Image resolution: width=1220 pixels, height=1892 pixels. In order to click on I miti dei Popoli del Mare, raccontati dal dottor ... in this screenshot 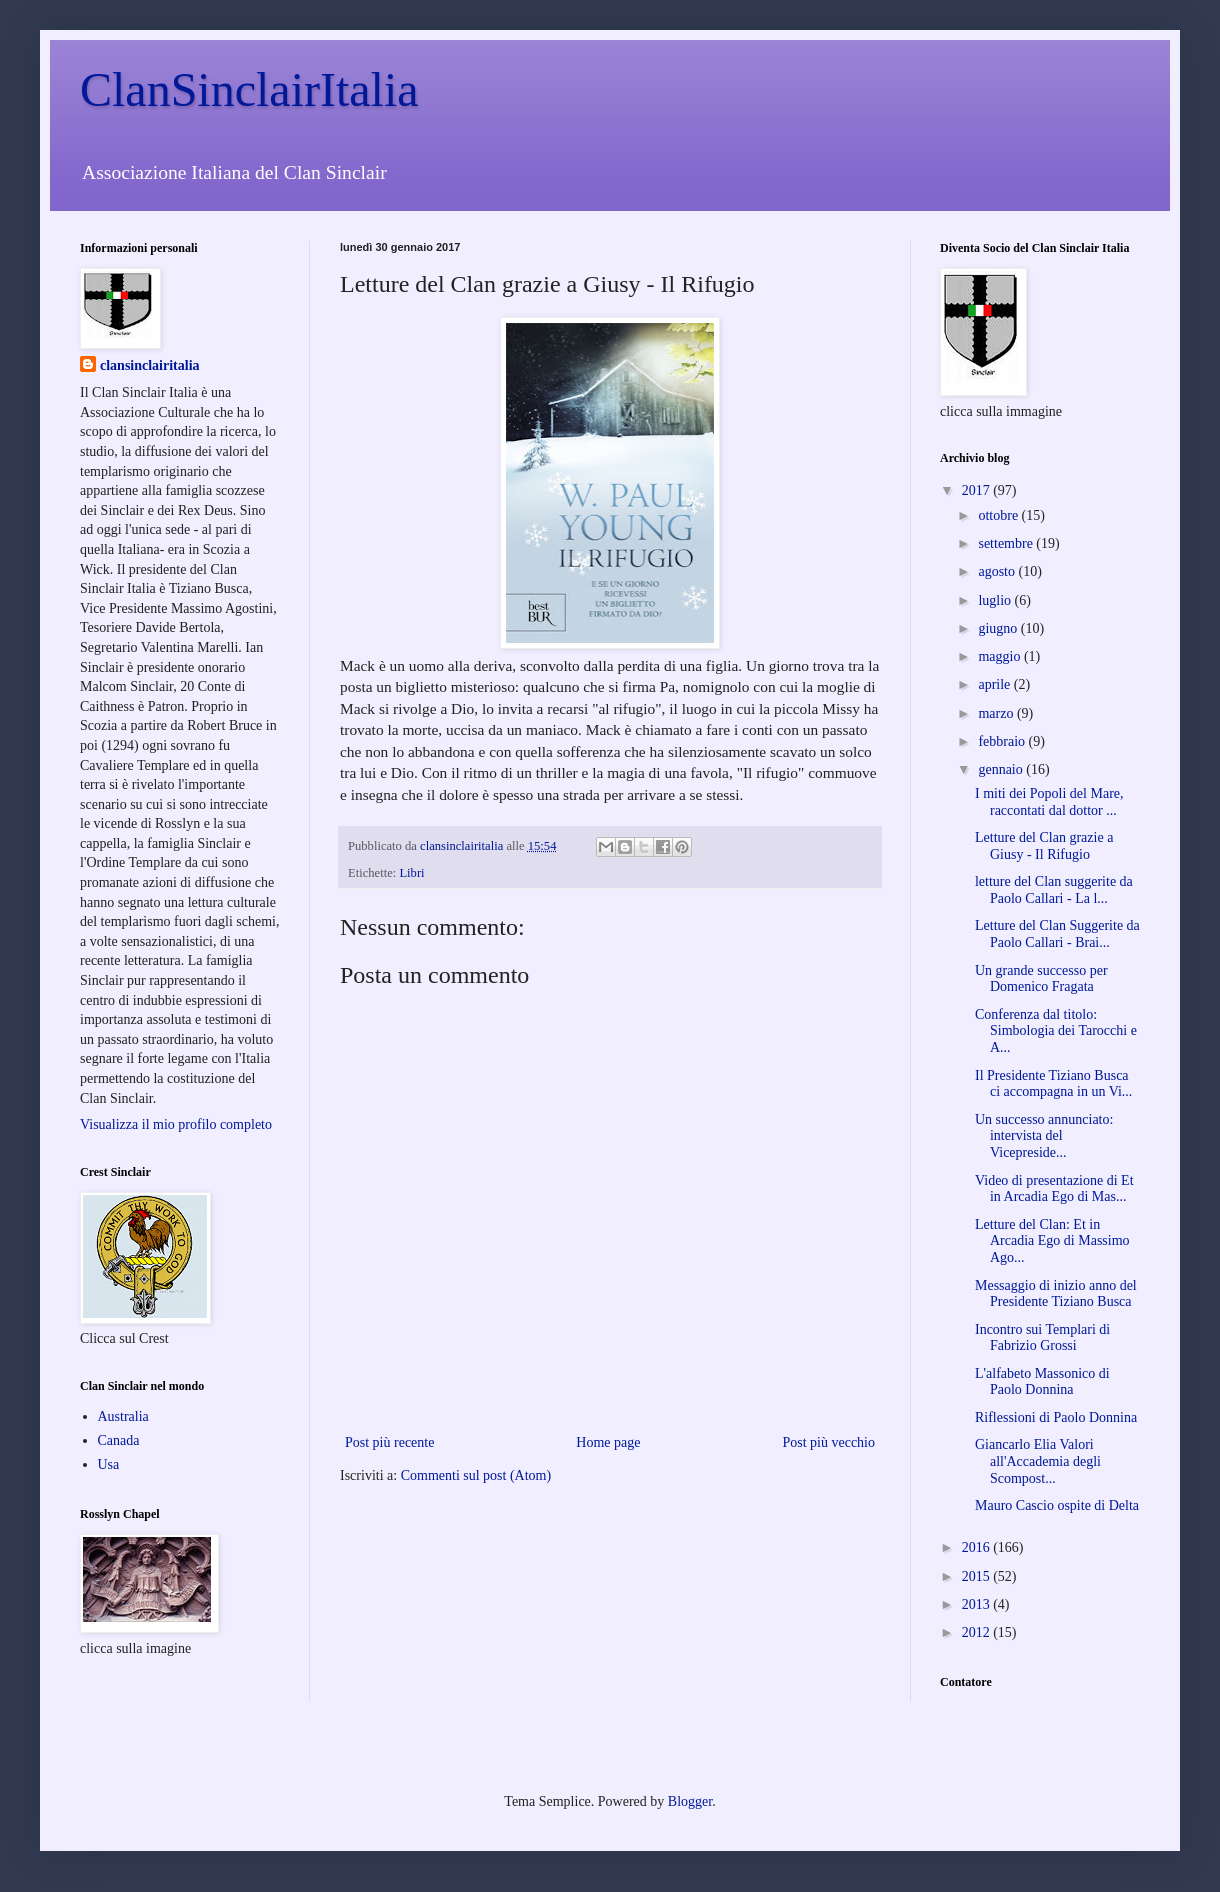, I will do `click(1049, 802)`.